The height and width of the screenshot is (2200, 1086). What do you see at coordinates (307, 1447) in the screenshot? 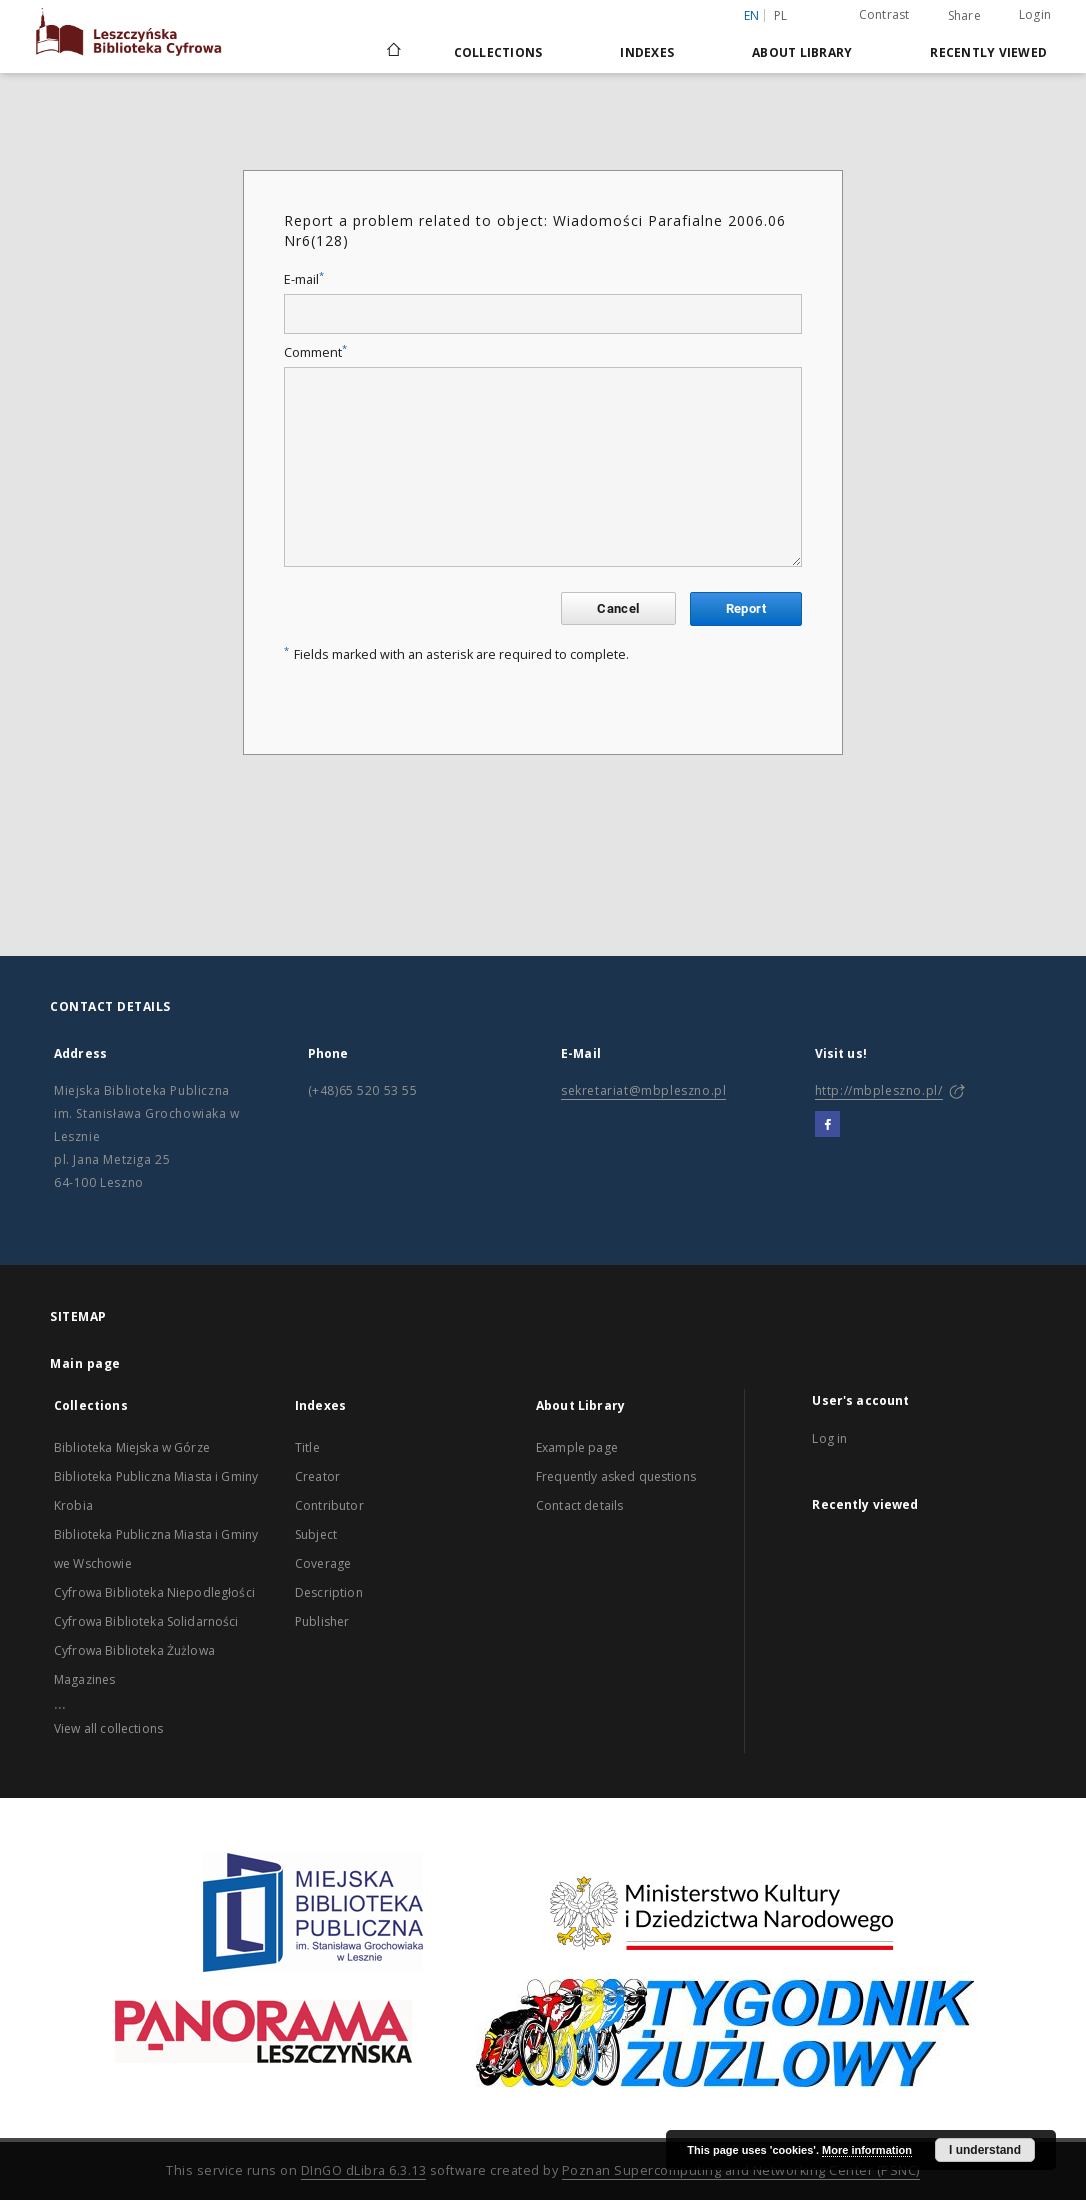
I see `Title` at bounding box center [307, 1447].